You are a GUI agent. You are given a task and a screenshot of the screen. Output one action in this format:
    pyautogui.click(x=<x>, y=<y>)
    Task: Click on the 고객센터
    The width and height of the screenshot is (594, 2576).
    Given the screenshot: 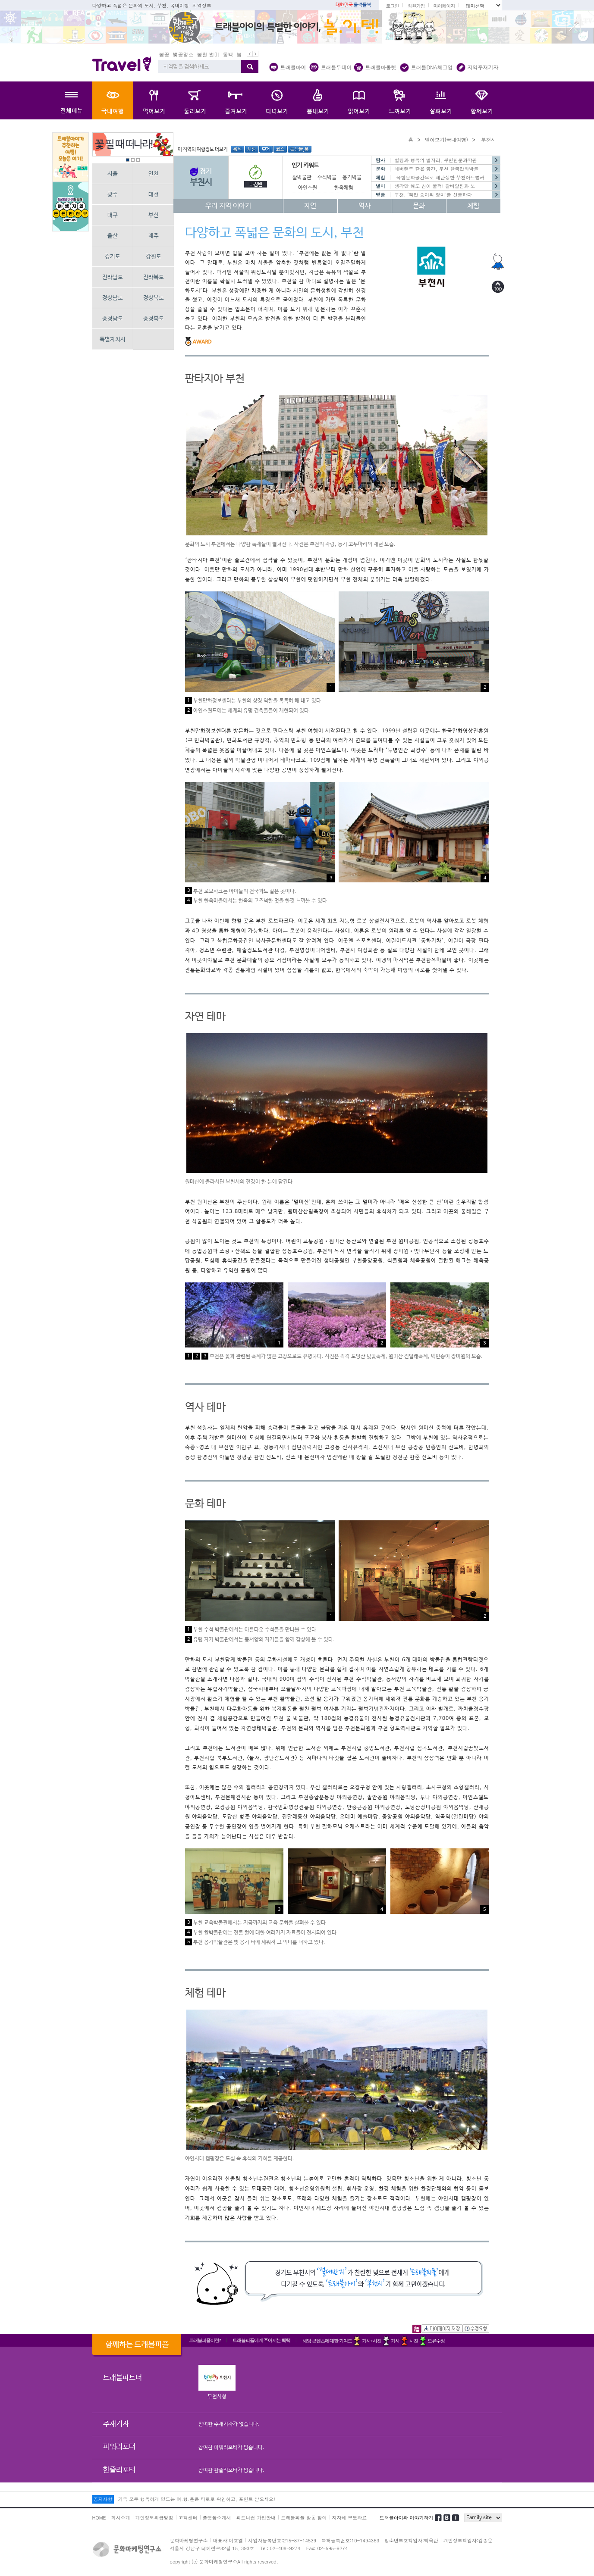 What is the action you would take?
    pyautogui.click(x=188, y=2517)
    